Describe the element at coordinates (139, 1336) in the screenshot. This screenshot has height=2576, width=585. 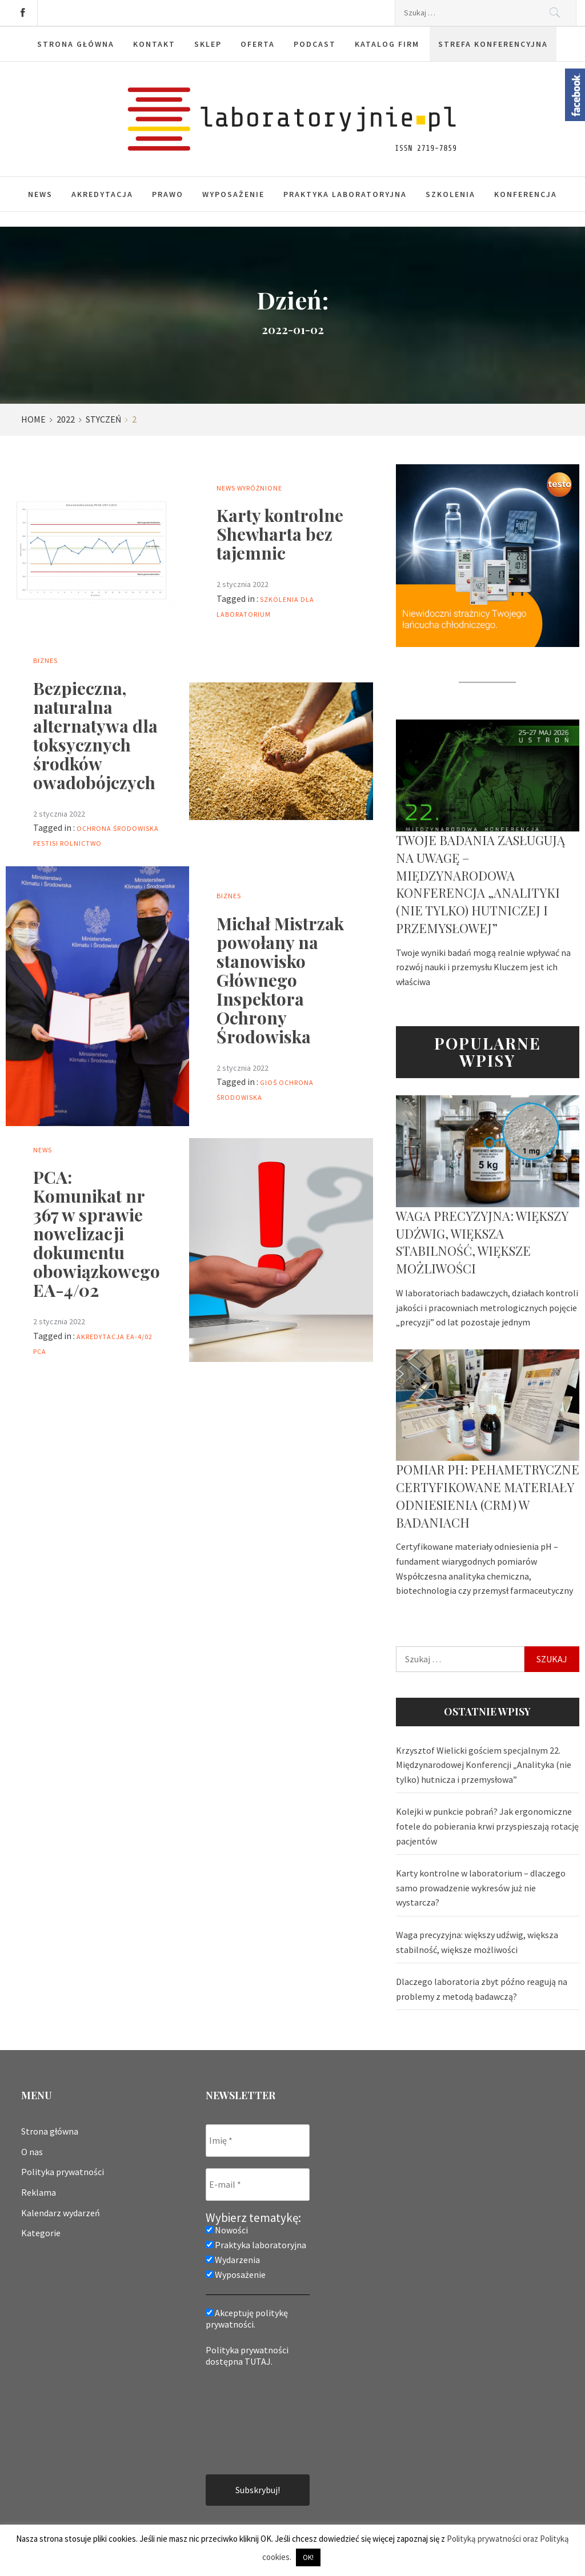
I see `EA-4/02` at that location.